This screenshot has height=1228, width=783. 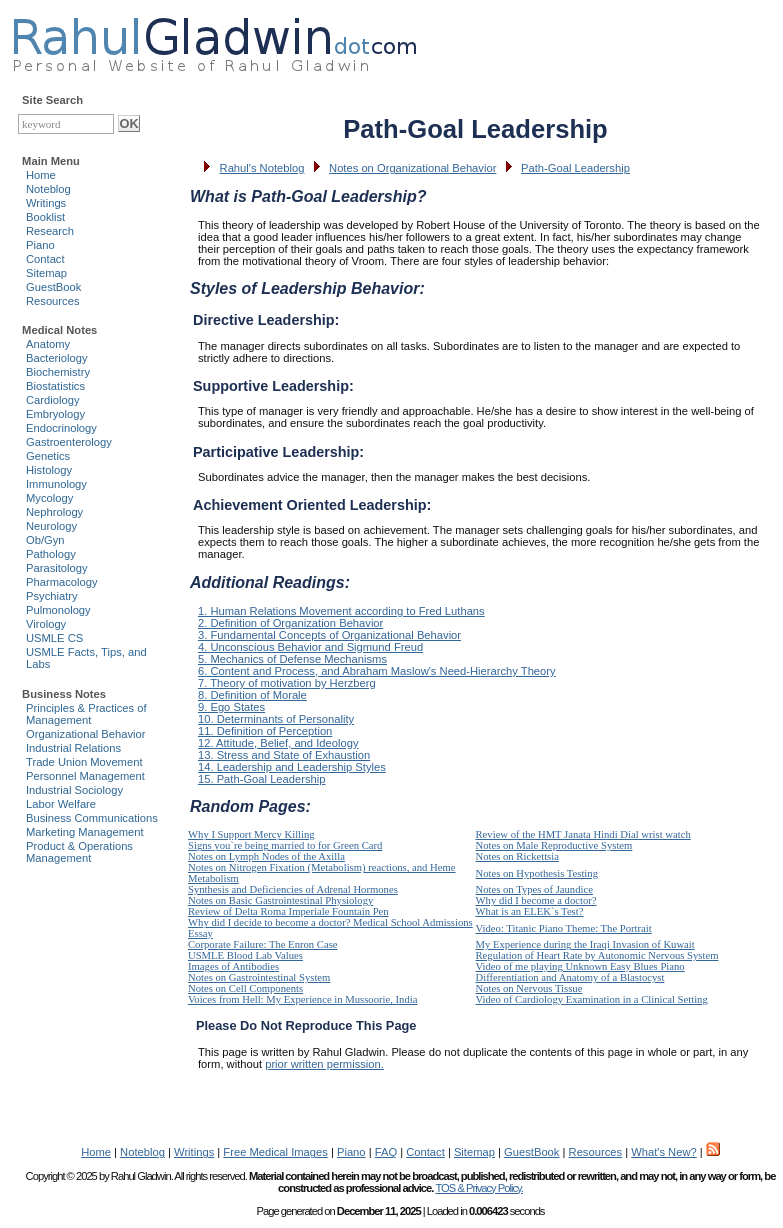 What do you see at coordinates (534, 889) in the screenshot?
I see `Notes on Types of Jaundice` at bounding box center [534, 889].